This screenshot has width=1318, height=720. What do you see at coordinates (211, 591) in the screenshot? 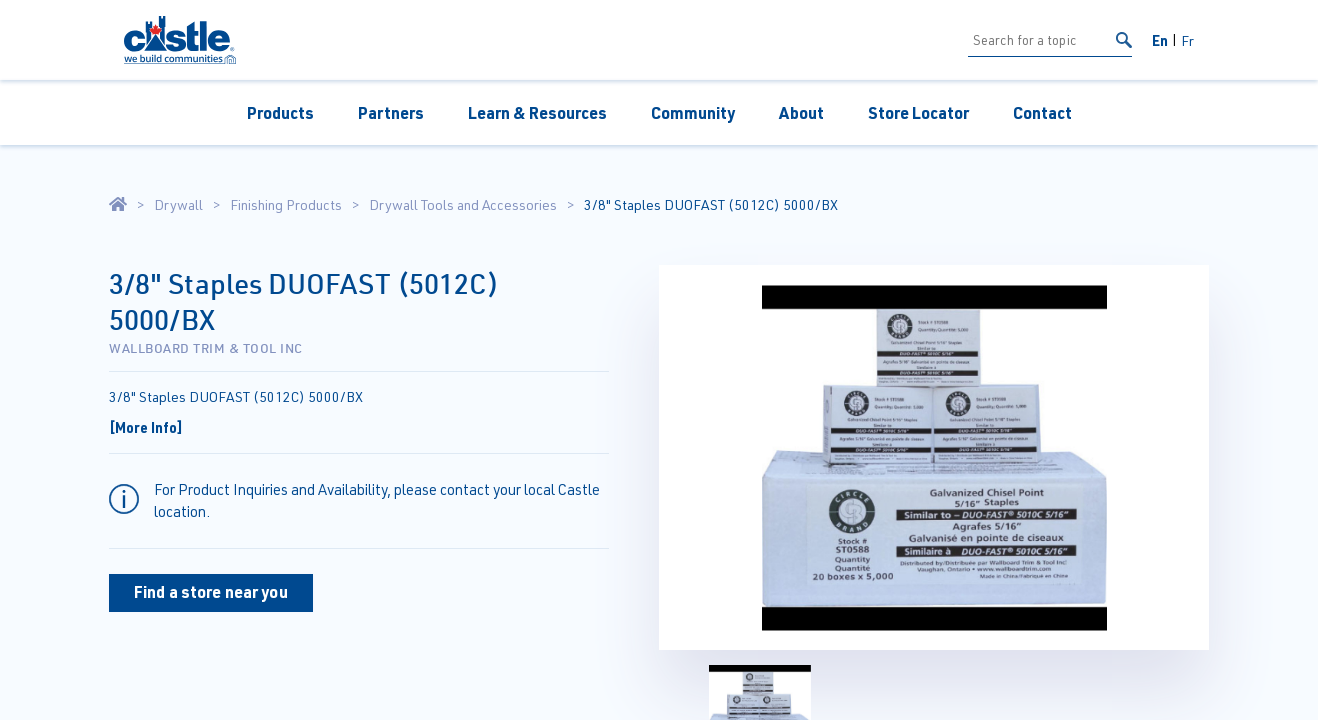
I see `Find a store near you` at bounding box center [211, 591].